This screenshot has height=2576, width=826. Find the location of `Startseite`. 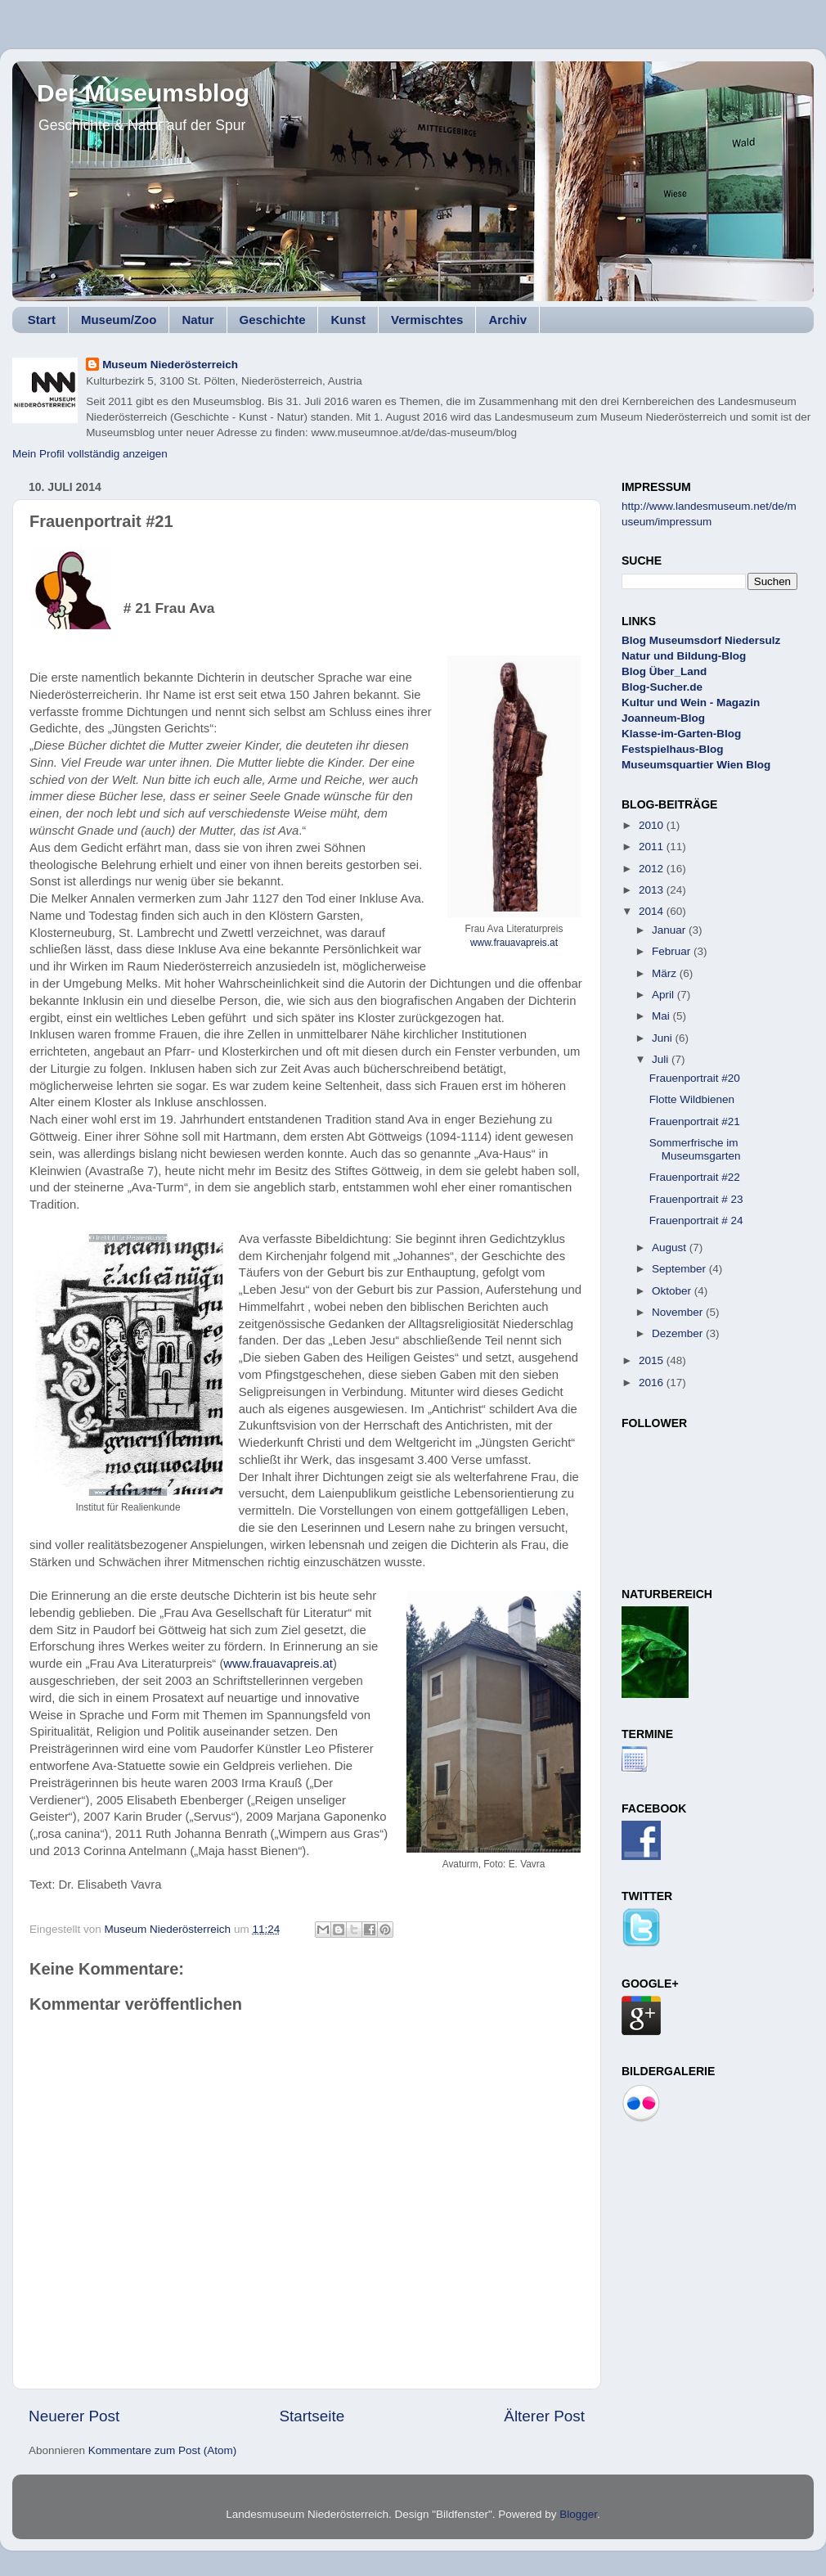

Startseite is located at coordinates (311, 2416).